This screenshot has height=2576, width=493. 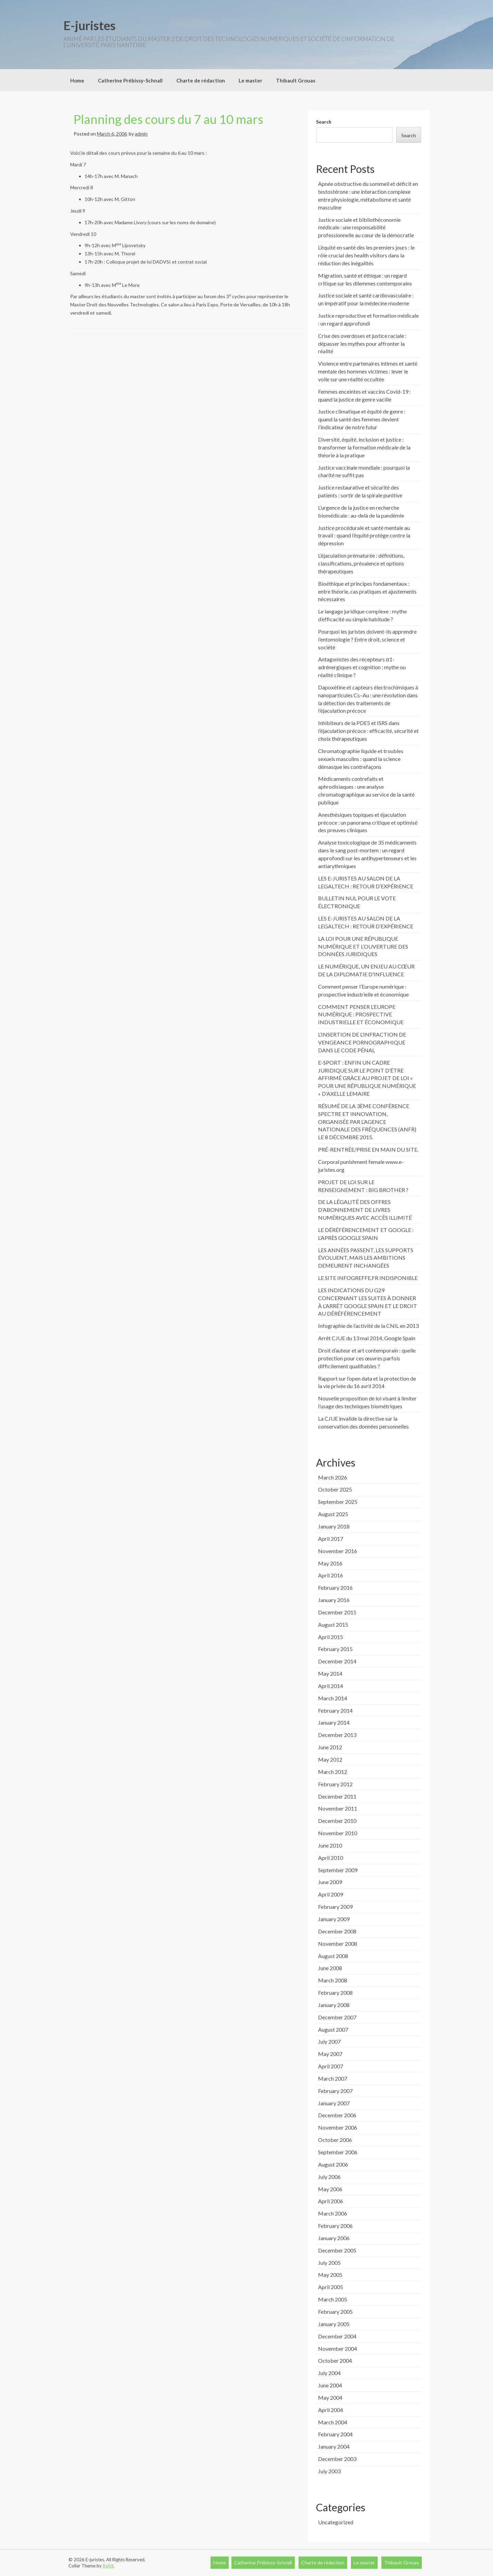 I want to click on Arrêt CJUE du 13 mai 2014, Google Spain, so click(x=366, y=1338).